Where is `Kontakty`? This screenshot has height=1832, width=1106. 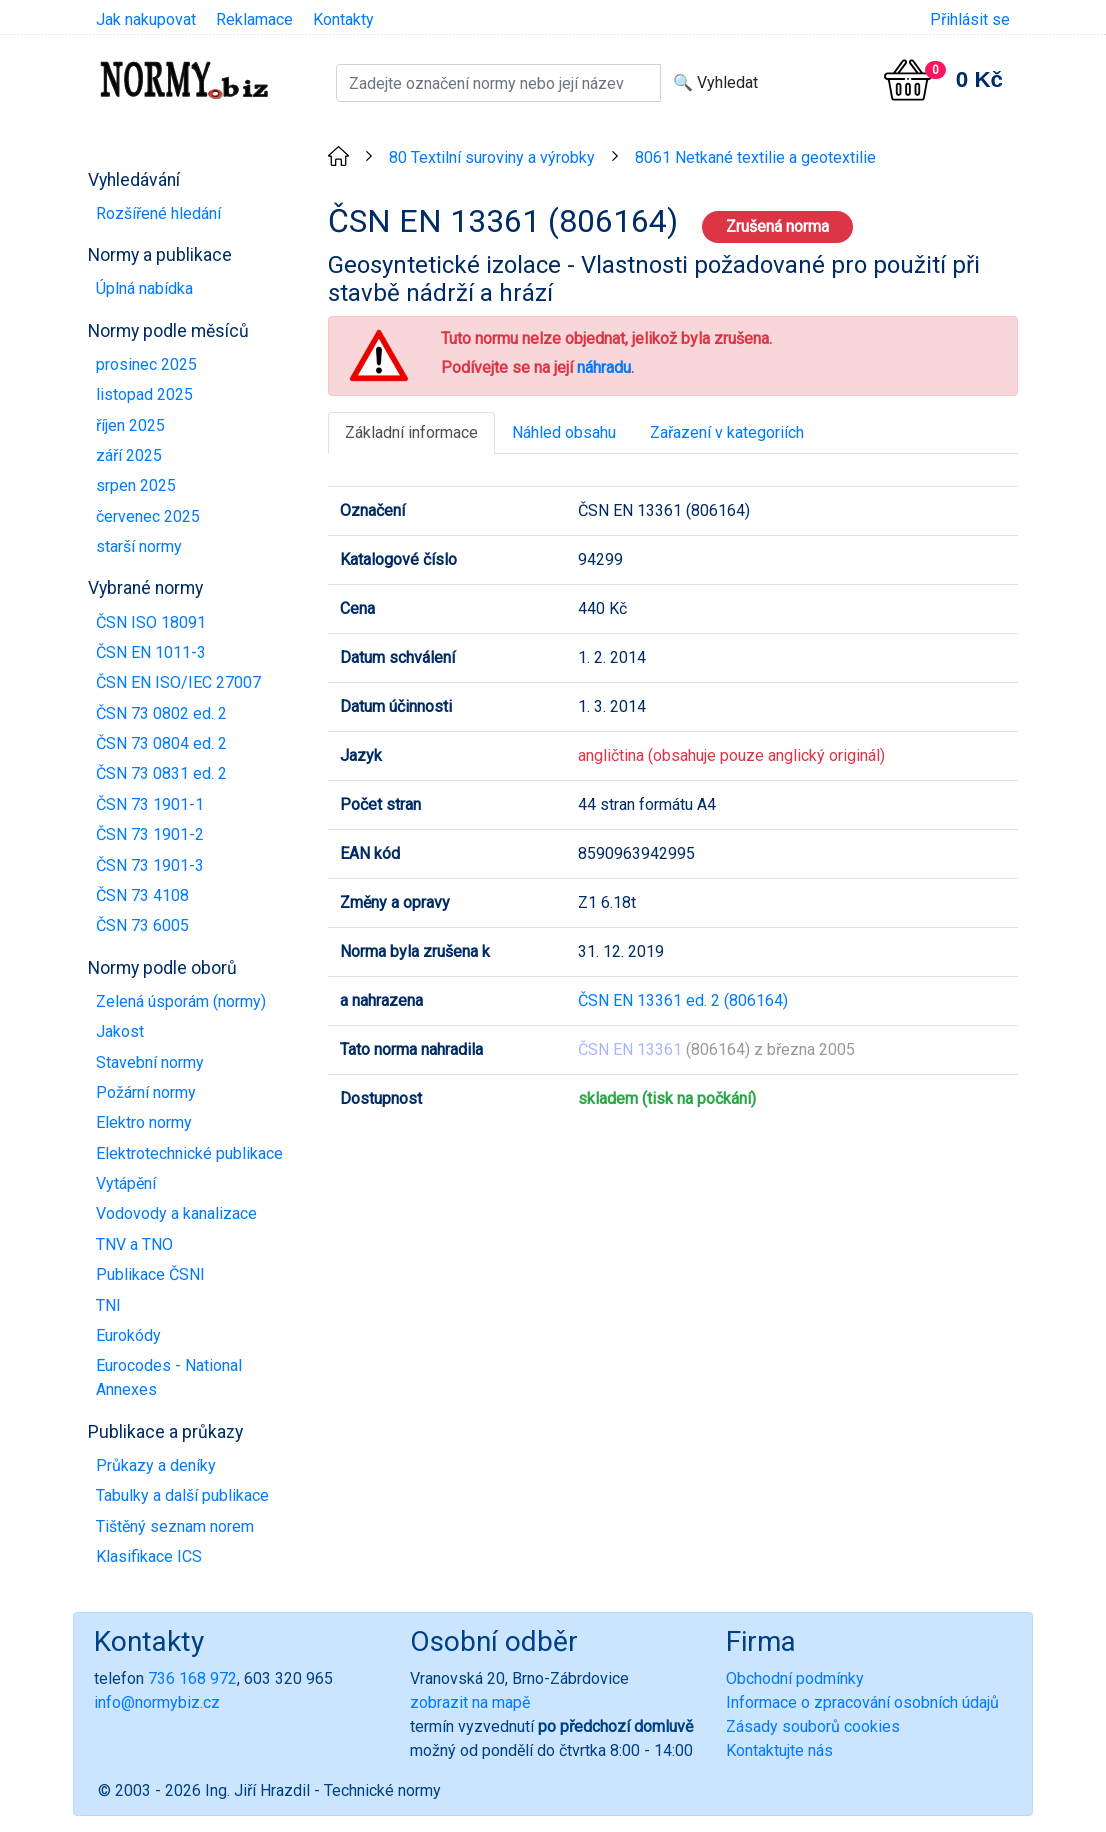 Kontakty is located at coordinates (343, 19).